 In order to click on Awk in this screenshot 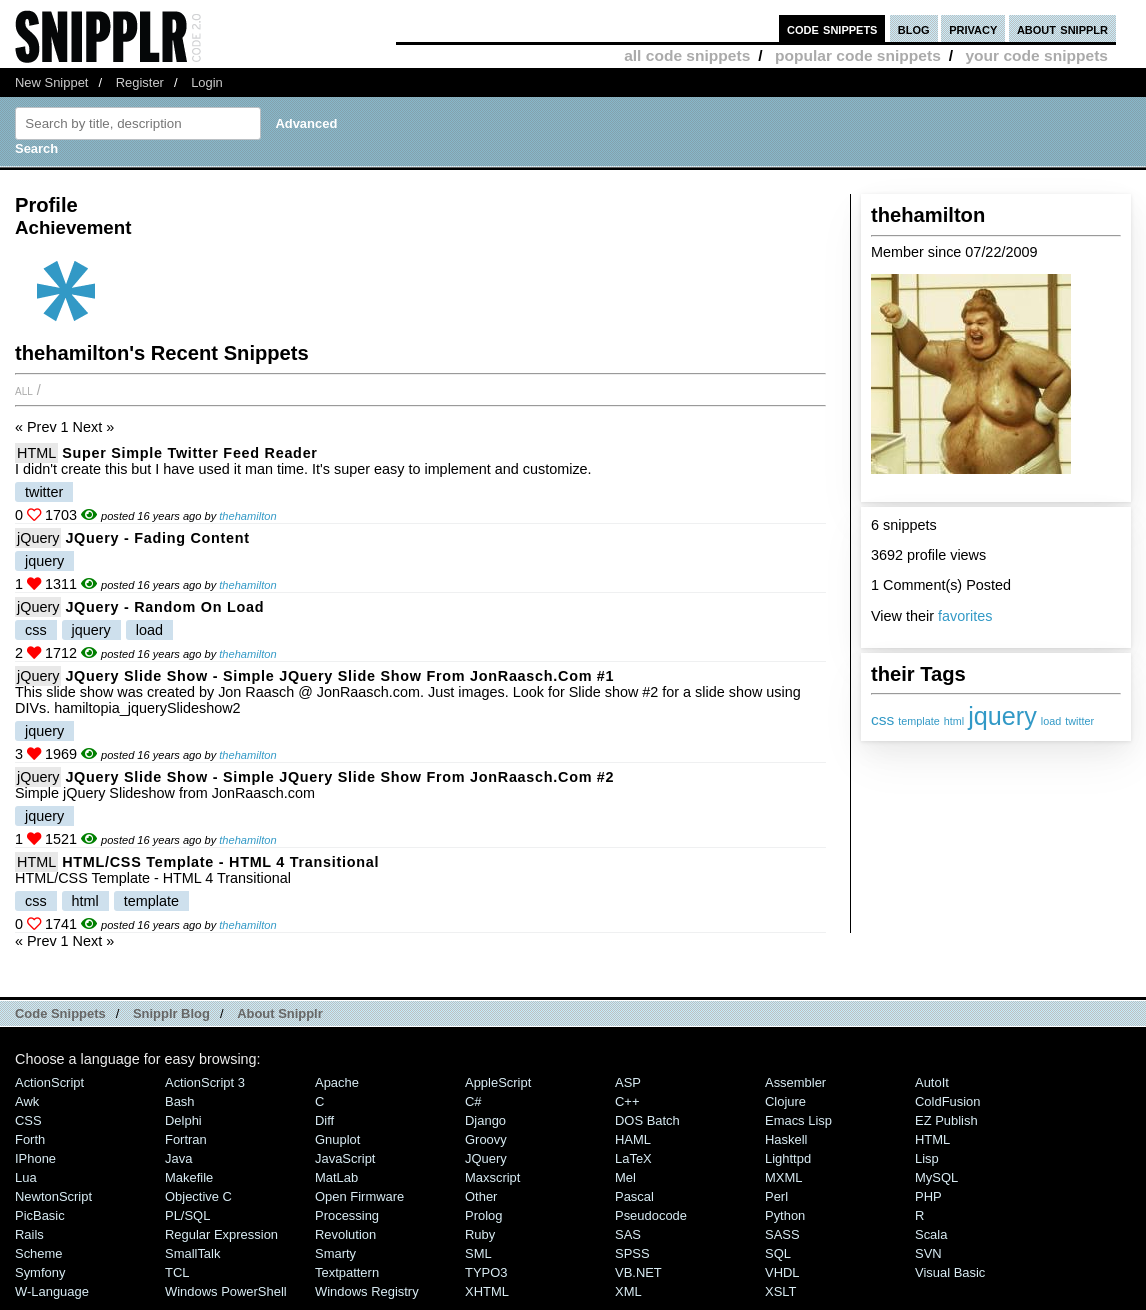, I will do `click(27, 1101)`.